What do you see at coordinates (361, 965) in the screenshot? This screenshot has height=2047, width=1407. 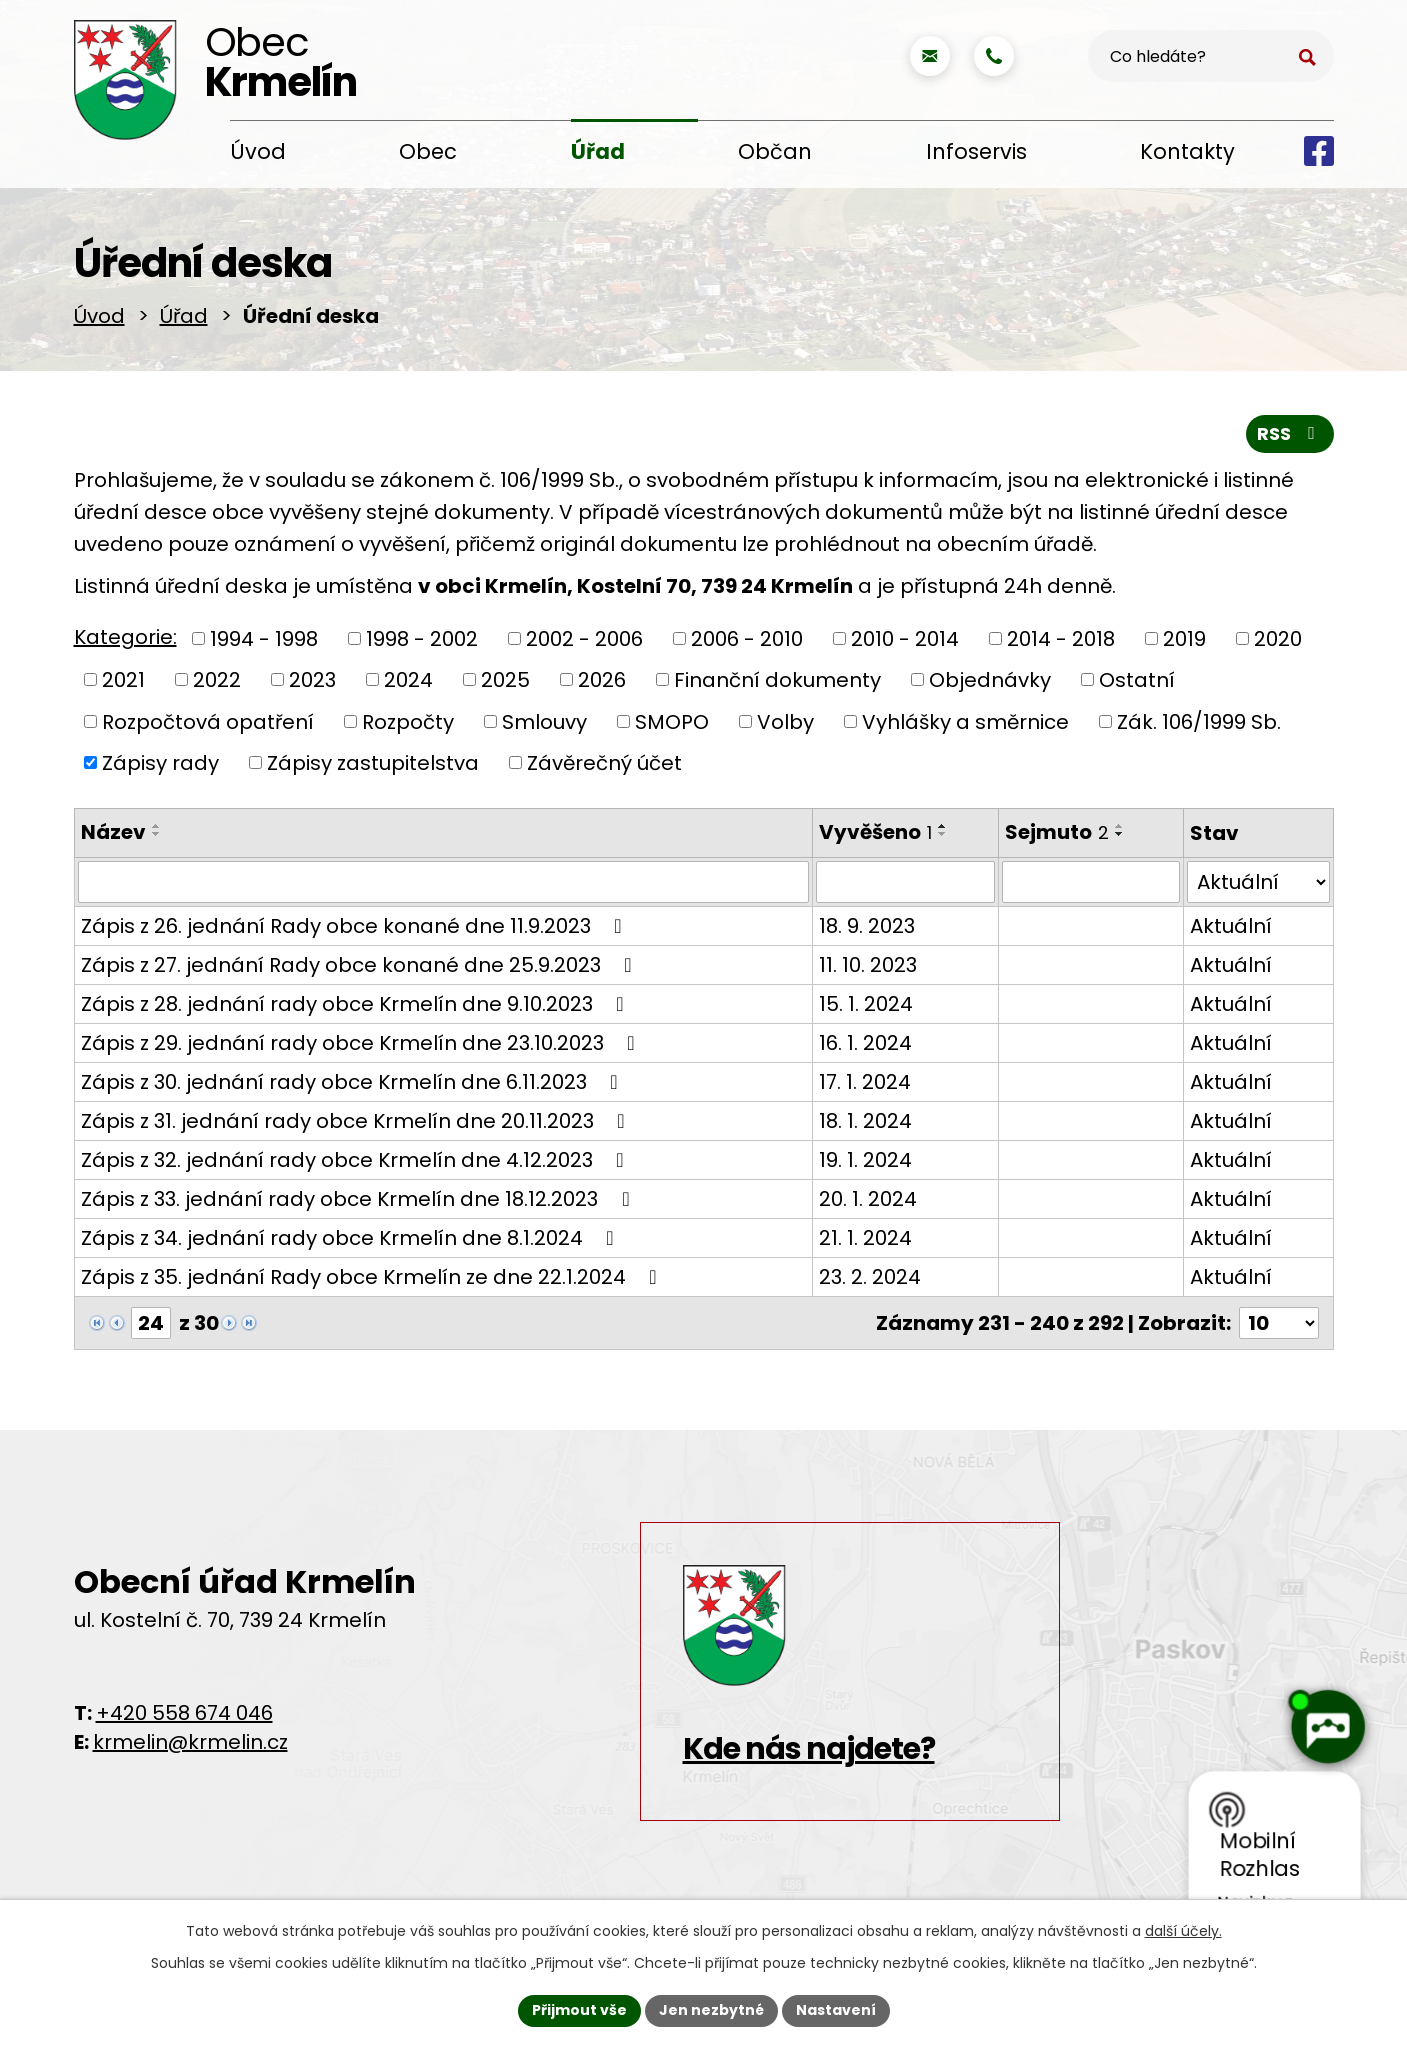 I see `Zápis z 27. jednání Rady obce konané dne 25.9.2023` at bounding box center [361, 965].